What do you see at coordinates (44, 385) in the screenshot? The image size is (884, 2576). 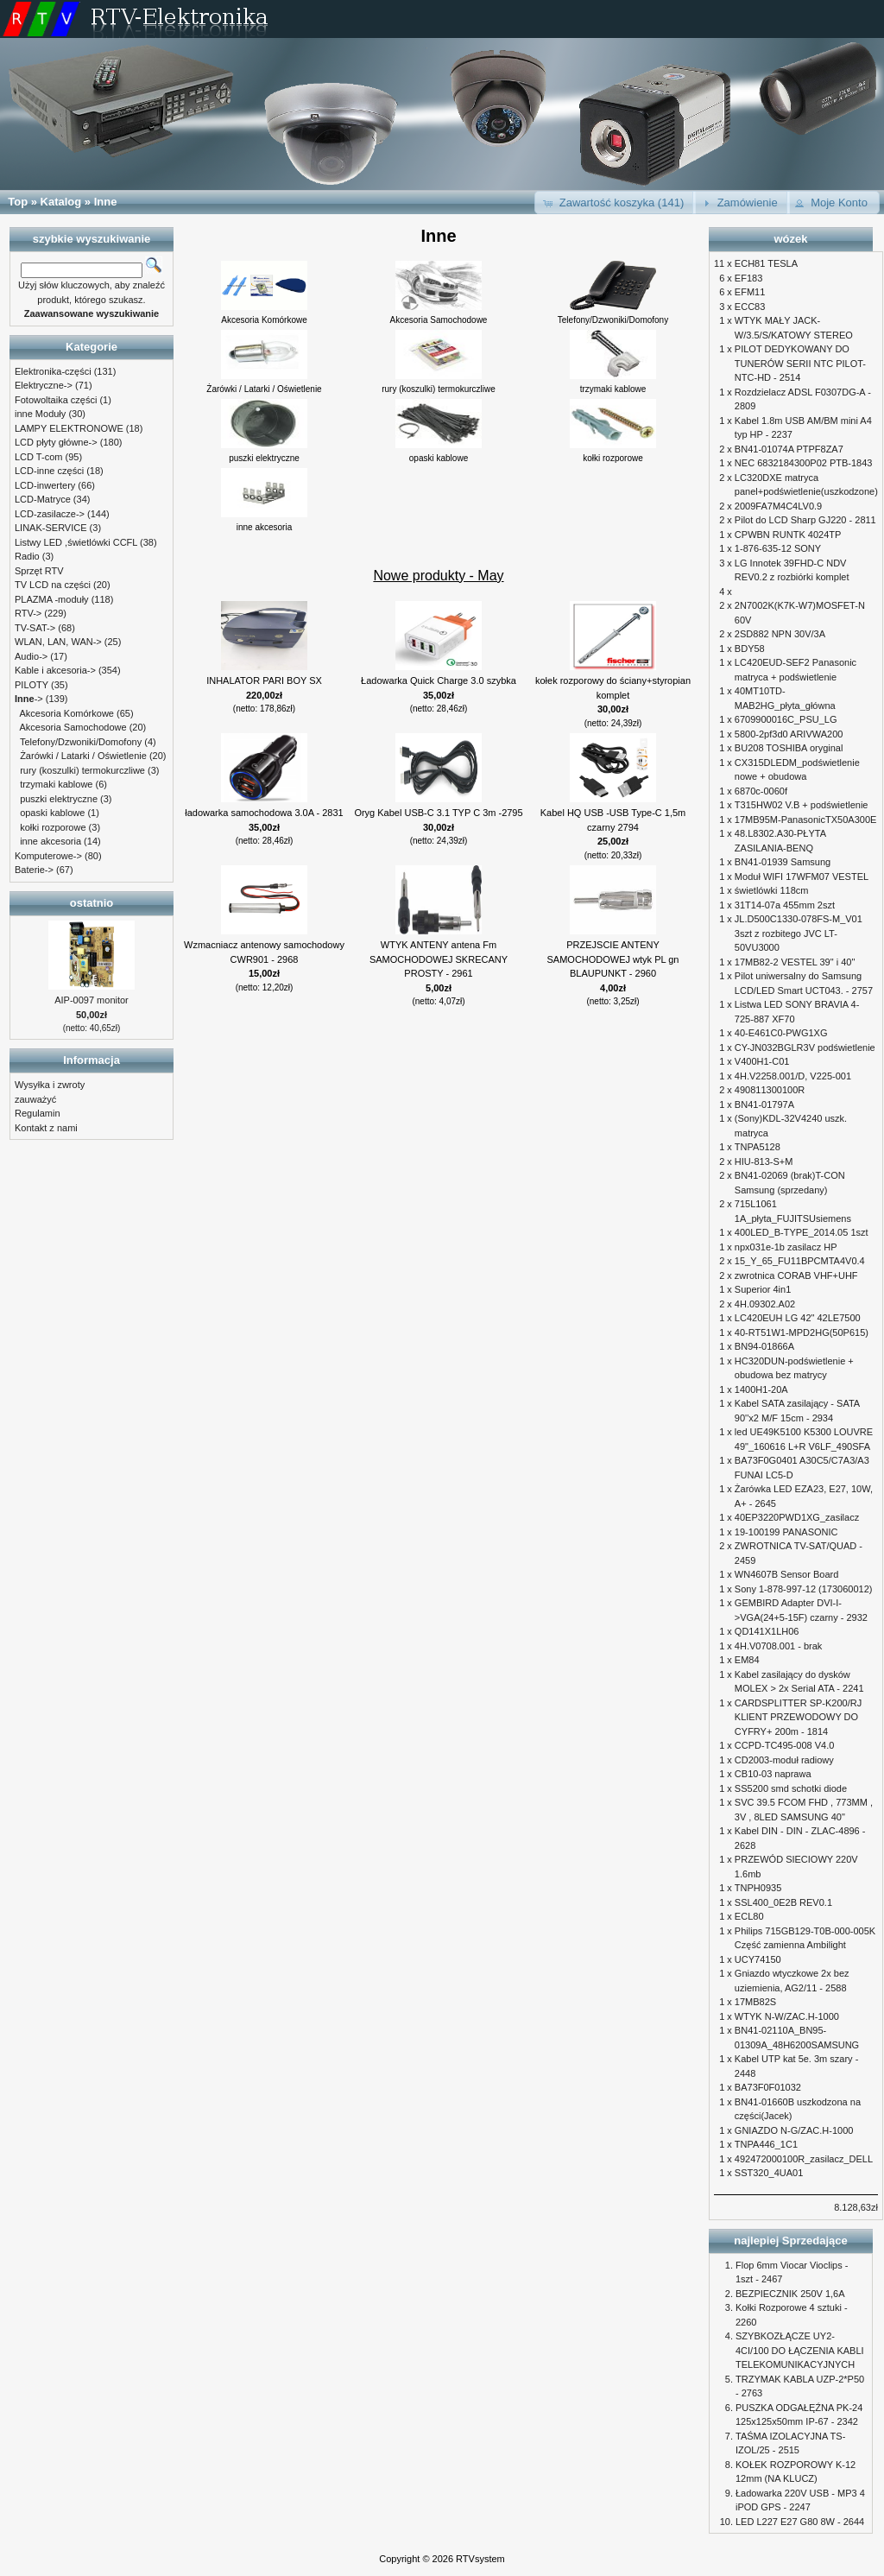 I see `Elektryczne->` at bounding box center [44, 385].